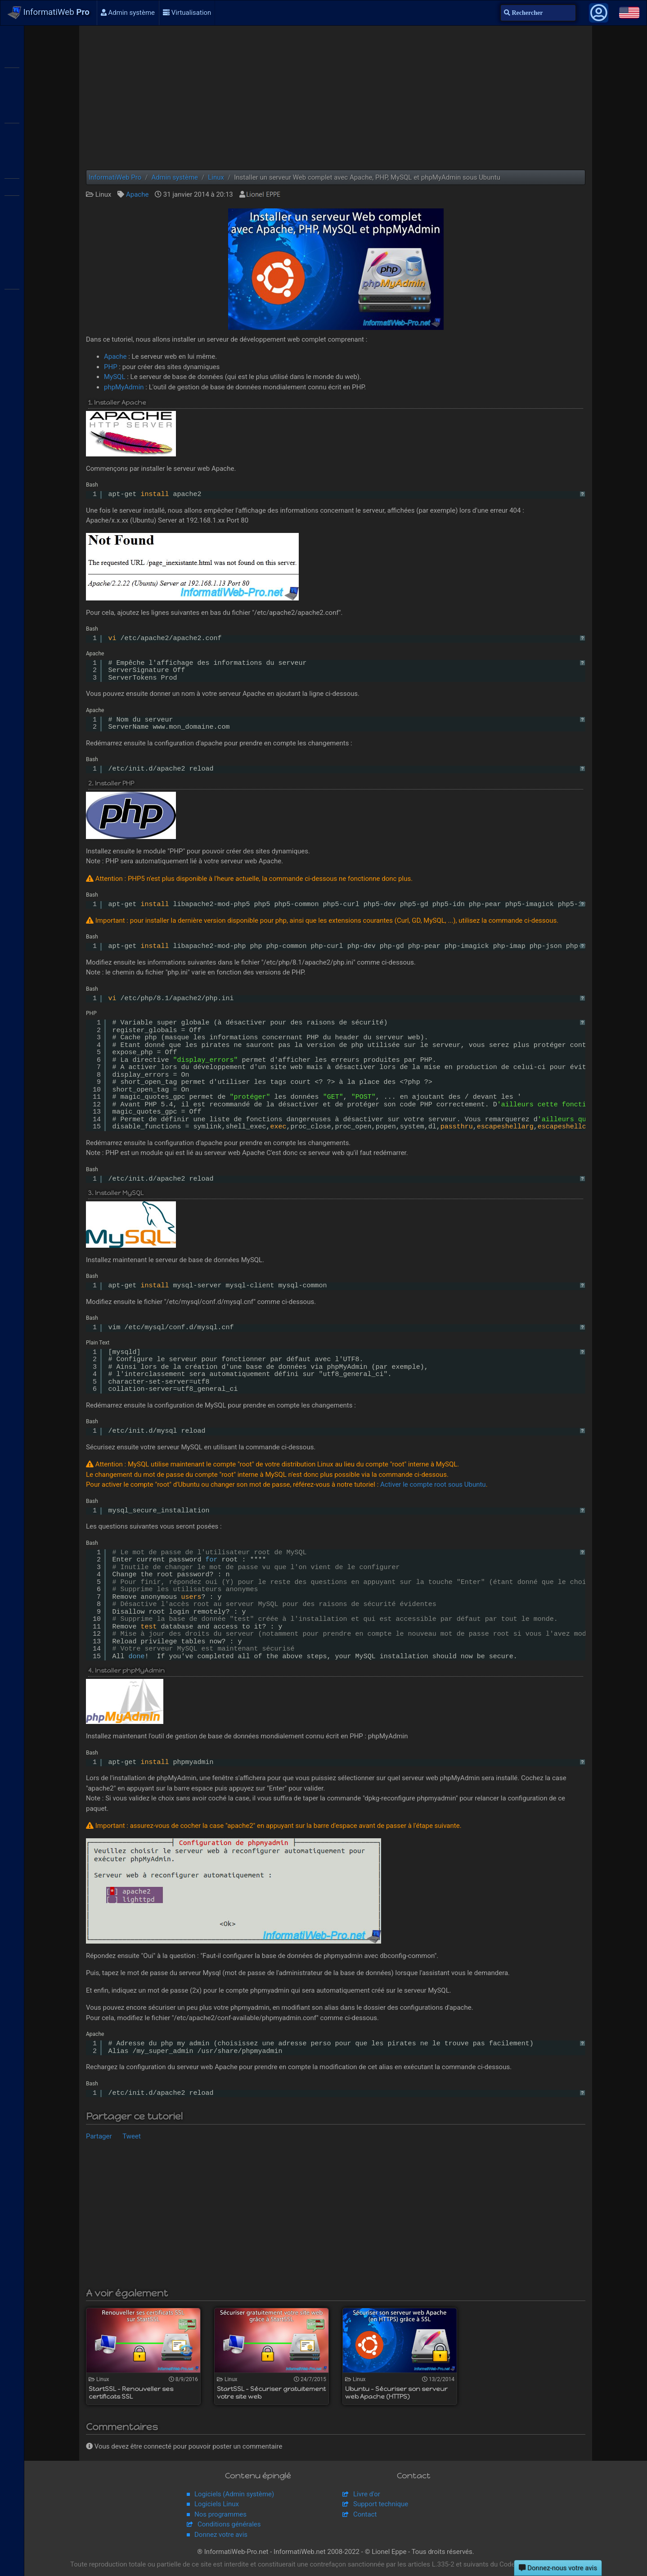 Image resolution: width=647 pixels, height=2576 pixels. Describe the element at coordinates (187, 13) in the screenshot. I see `Virtualisation` at that location.